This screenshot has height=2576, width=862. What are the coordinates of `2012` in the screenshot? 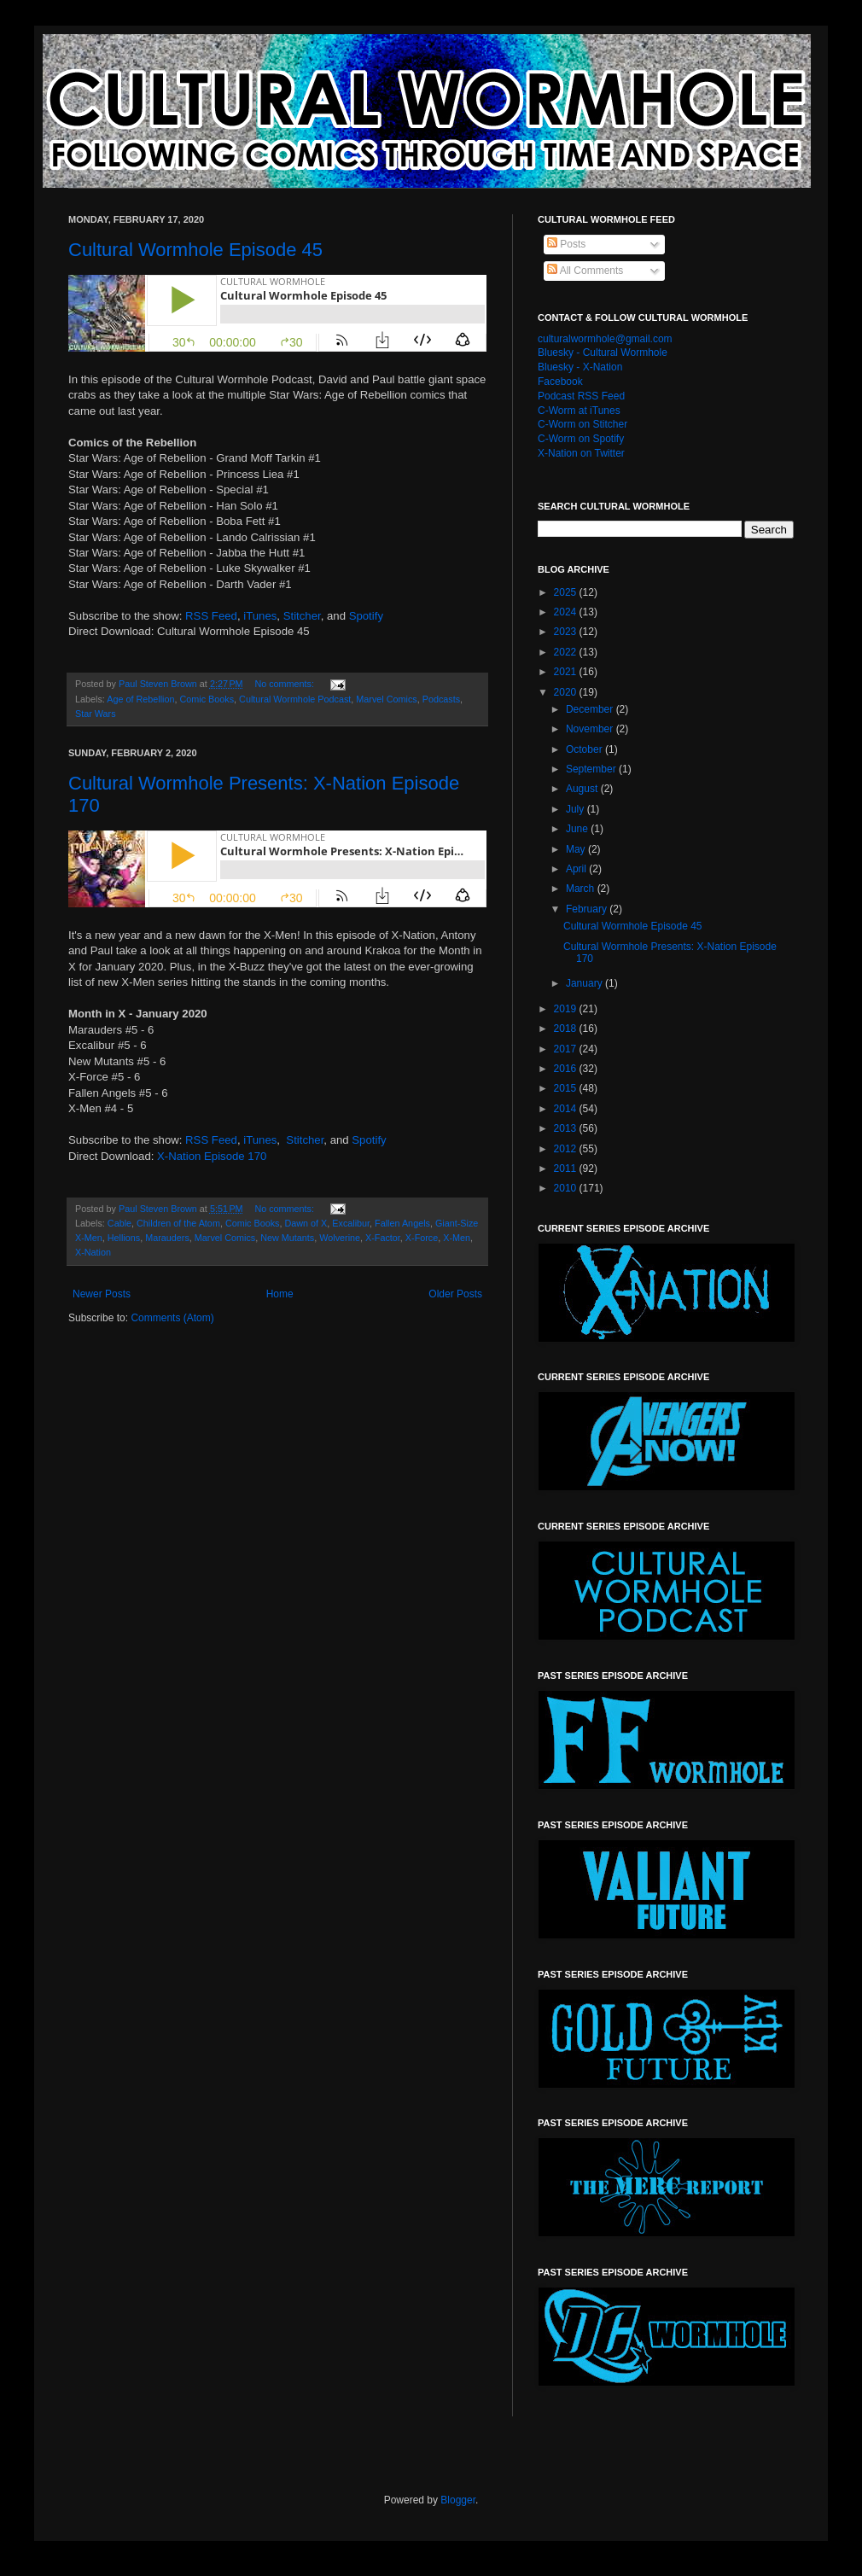 It's located at (567, 1149).